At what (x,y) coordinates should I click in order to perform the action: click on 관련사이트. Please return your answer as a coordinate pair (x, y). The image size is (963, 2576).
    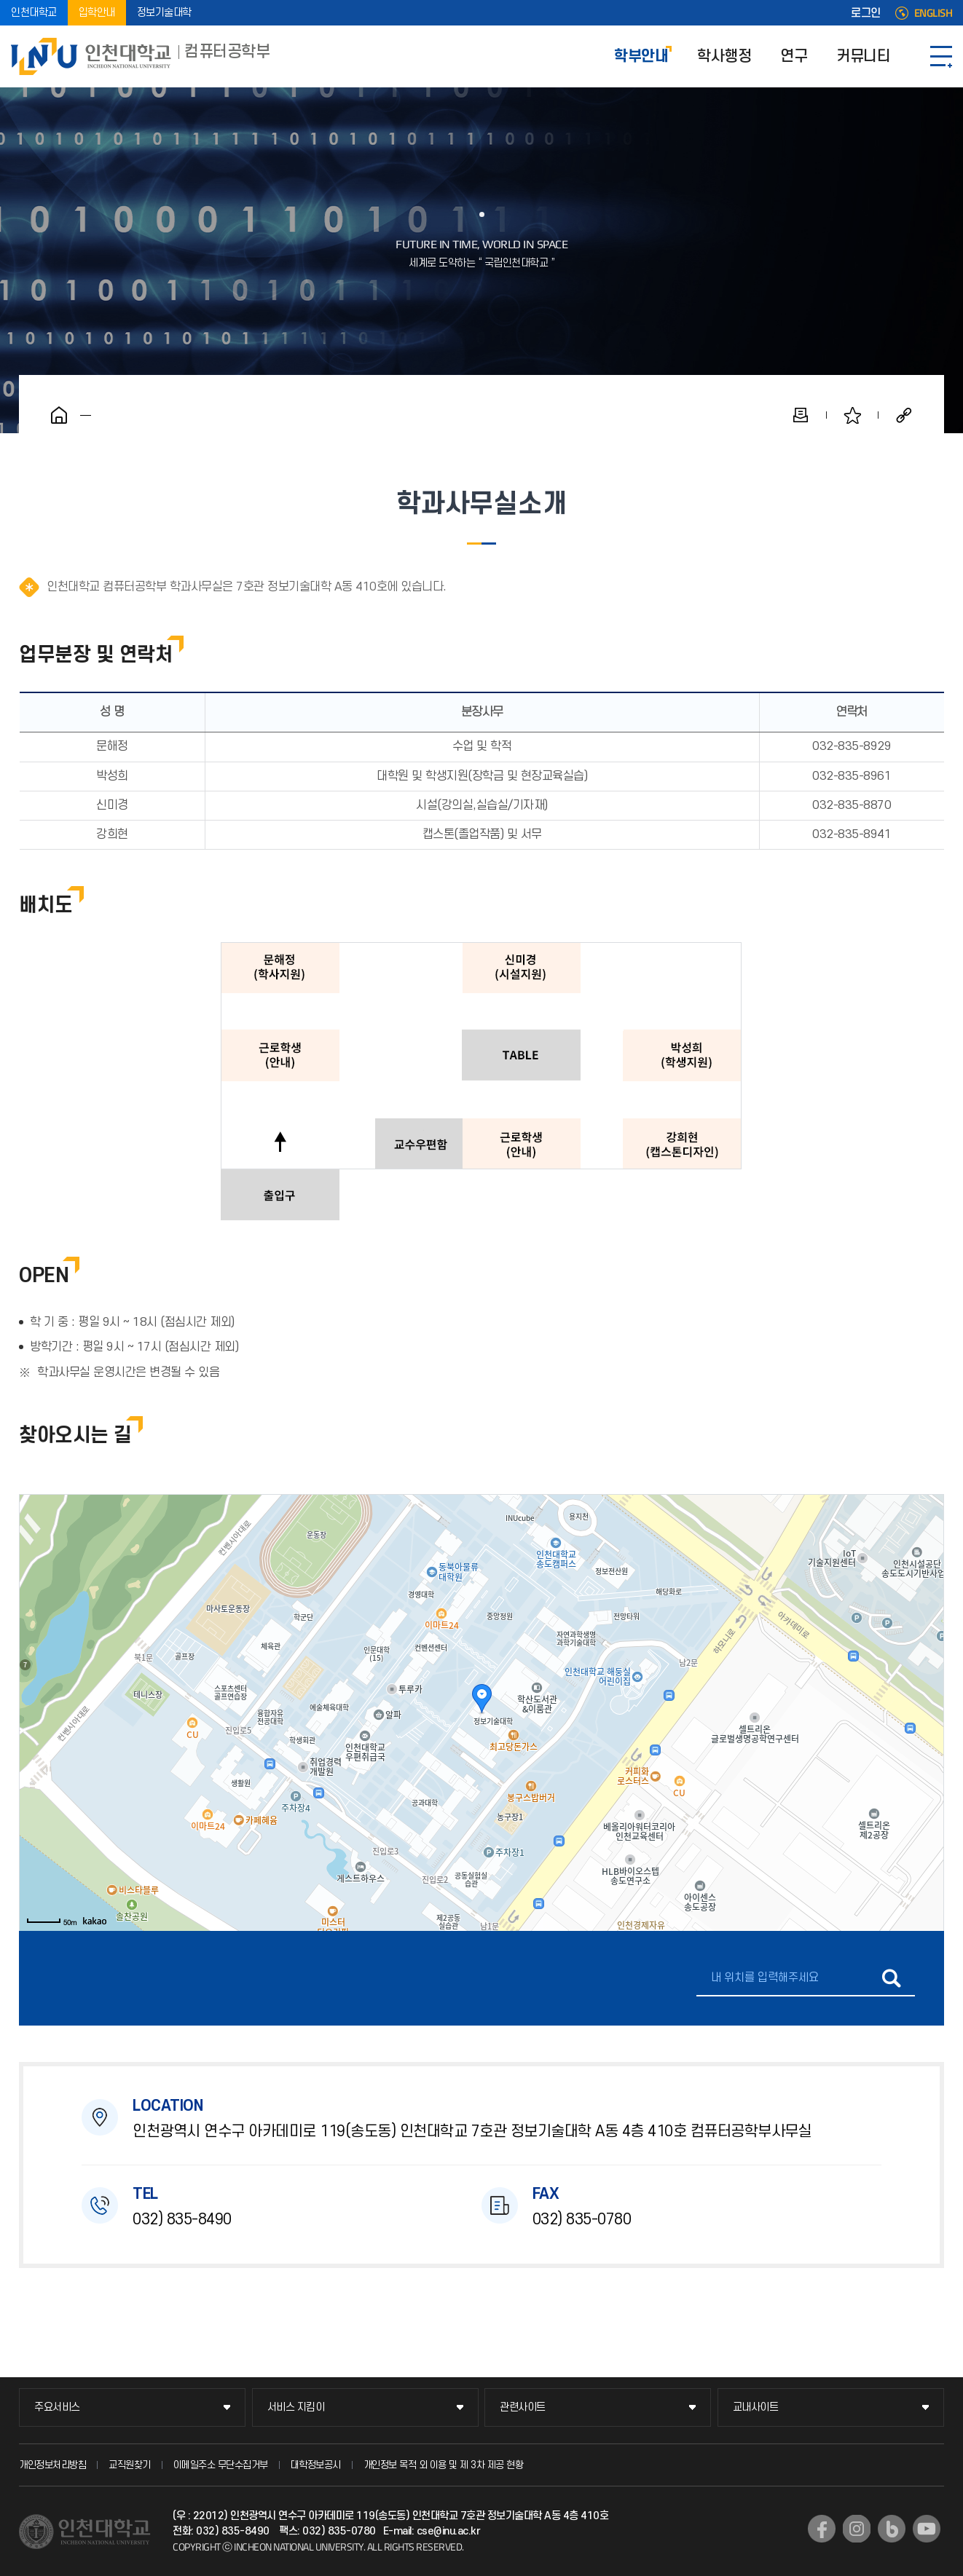
    Looking at the image, I should click on (523, 2407).